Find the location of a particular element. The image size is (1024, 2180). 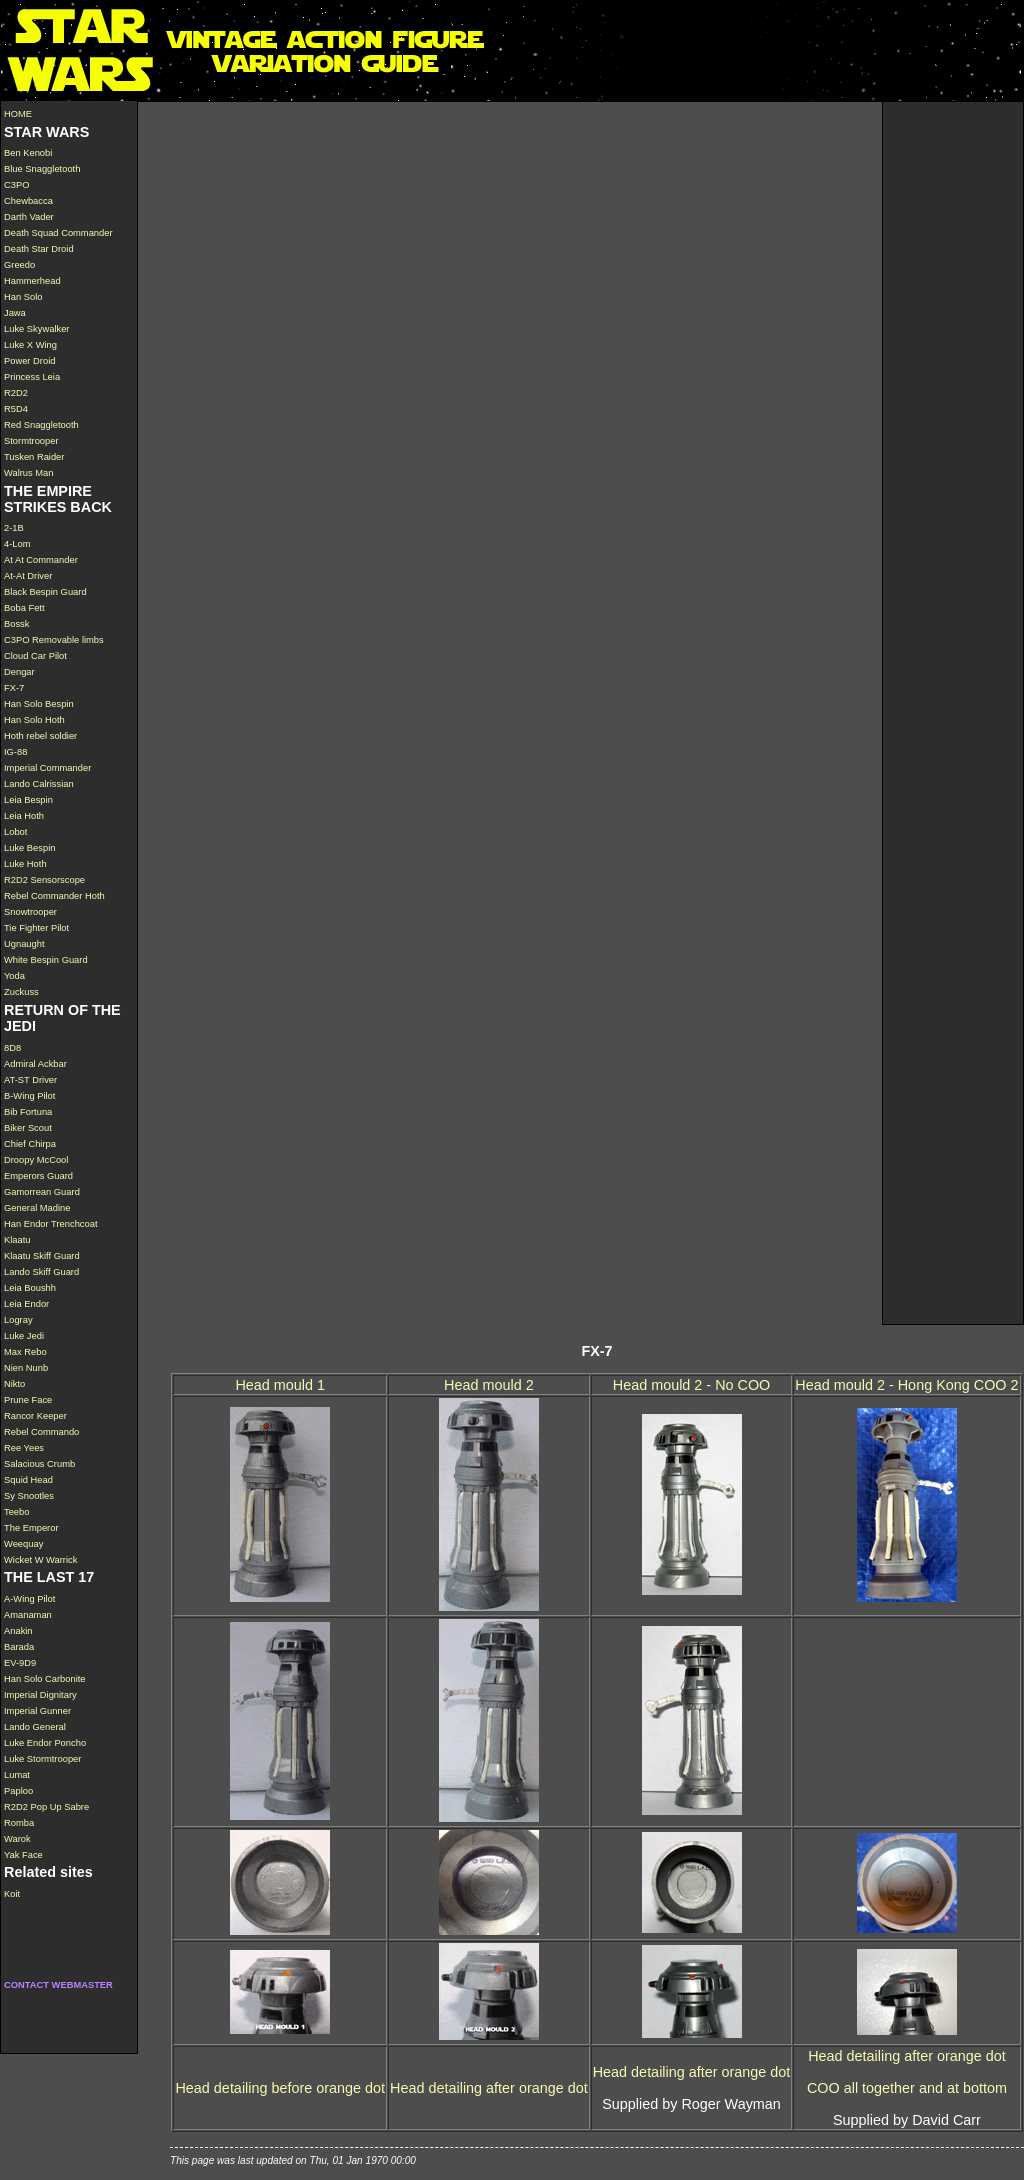

Barada is located at coordinates (19, 1647).